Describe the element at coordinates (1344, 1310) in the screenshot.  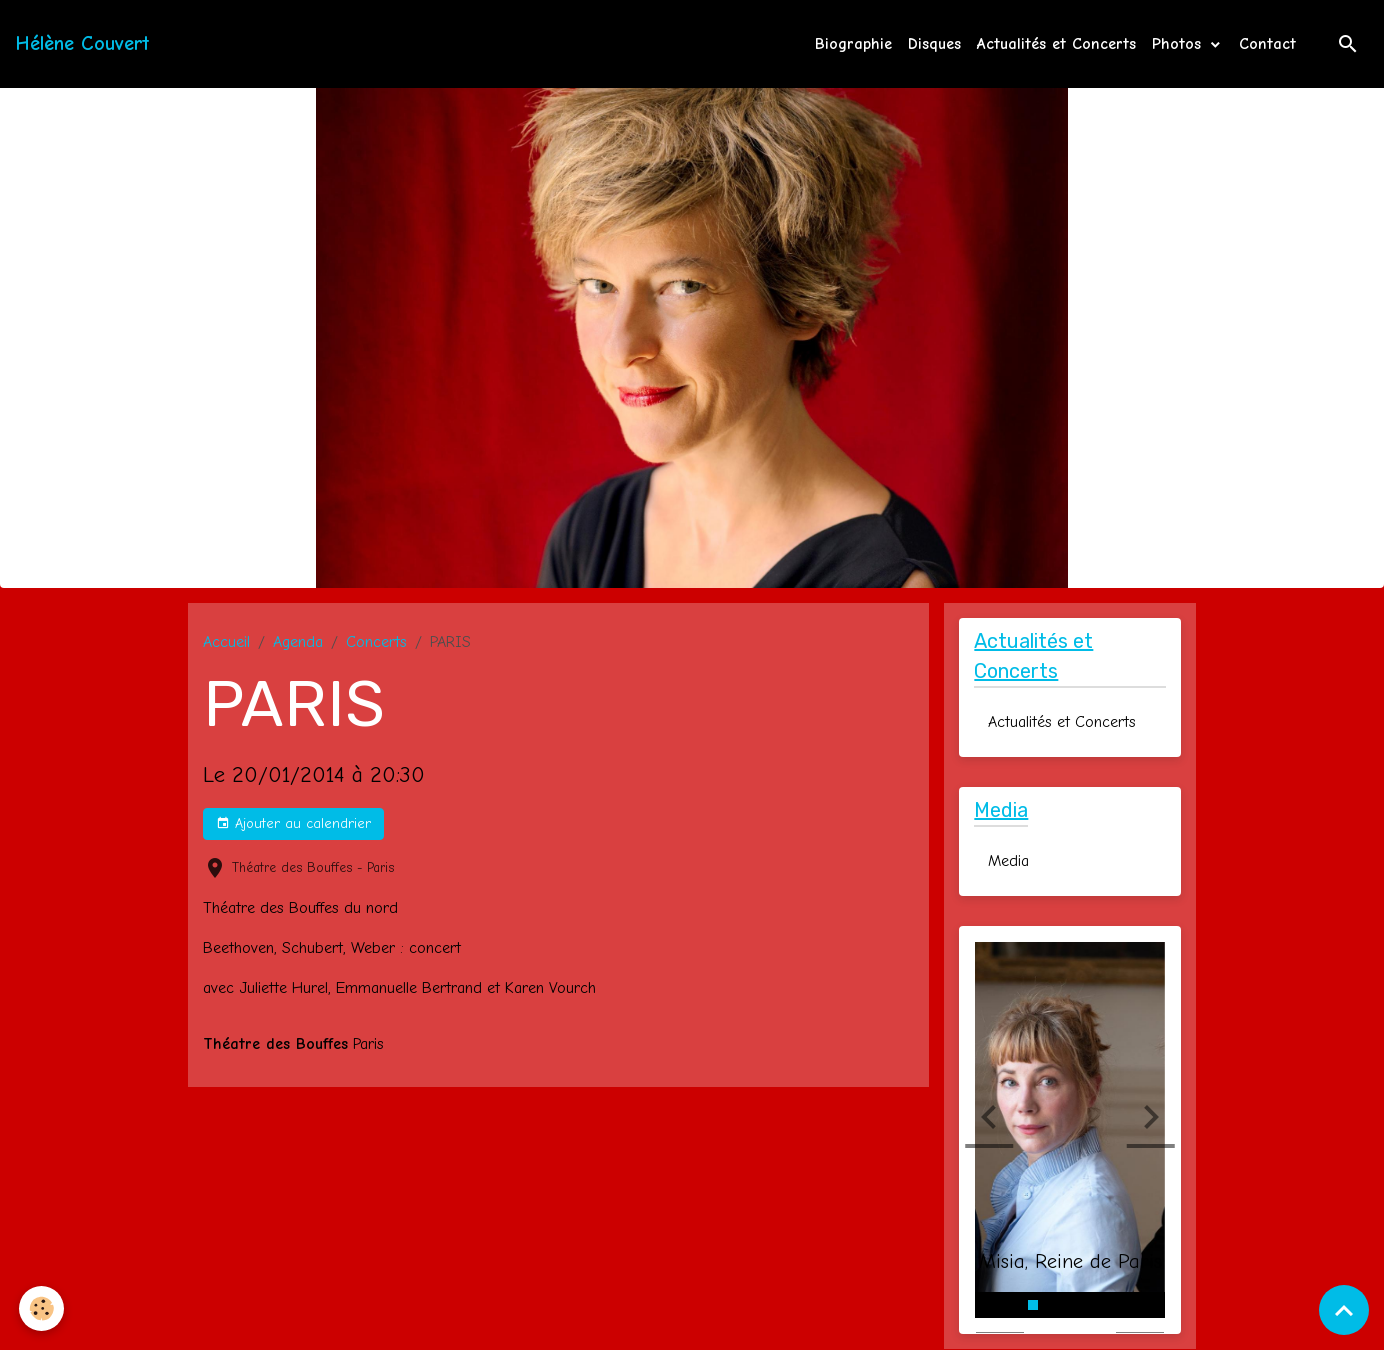
I see `[Scroll top]` at that location.